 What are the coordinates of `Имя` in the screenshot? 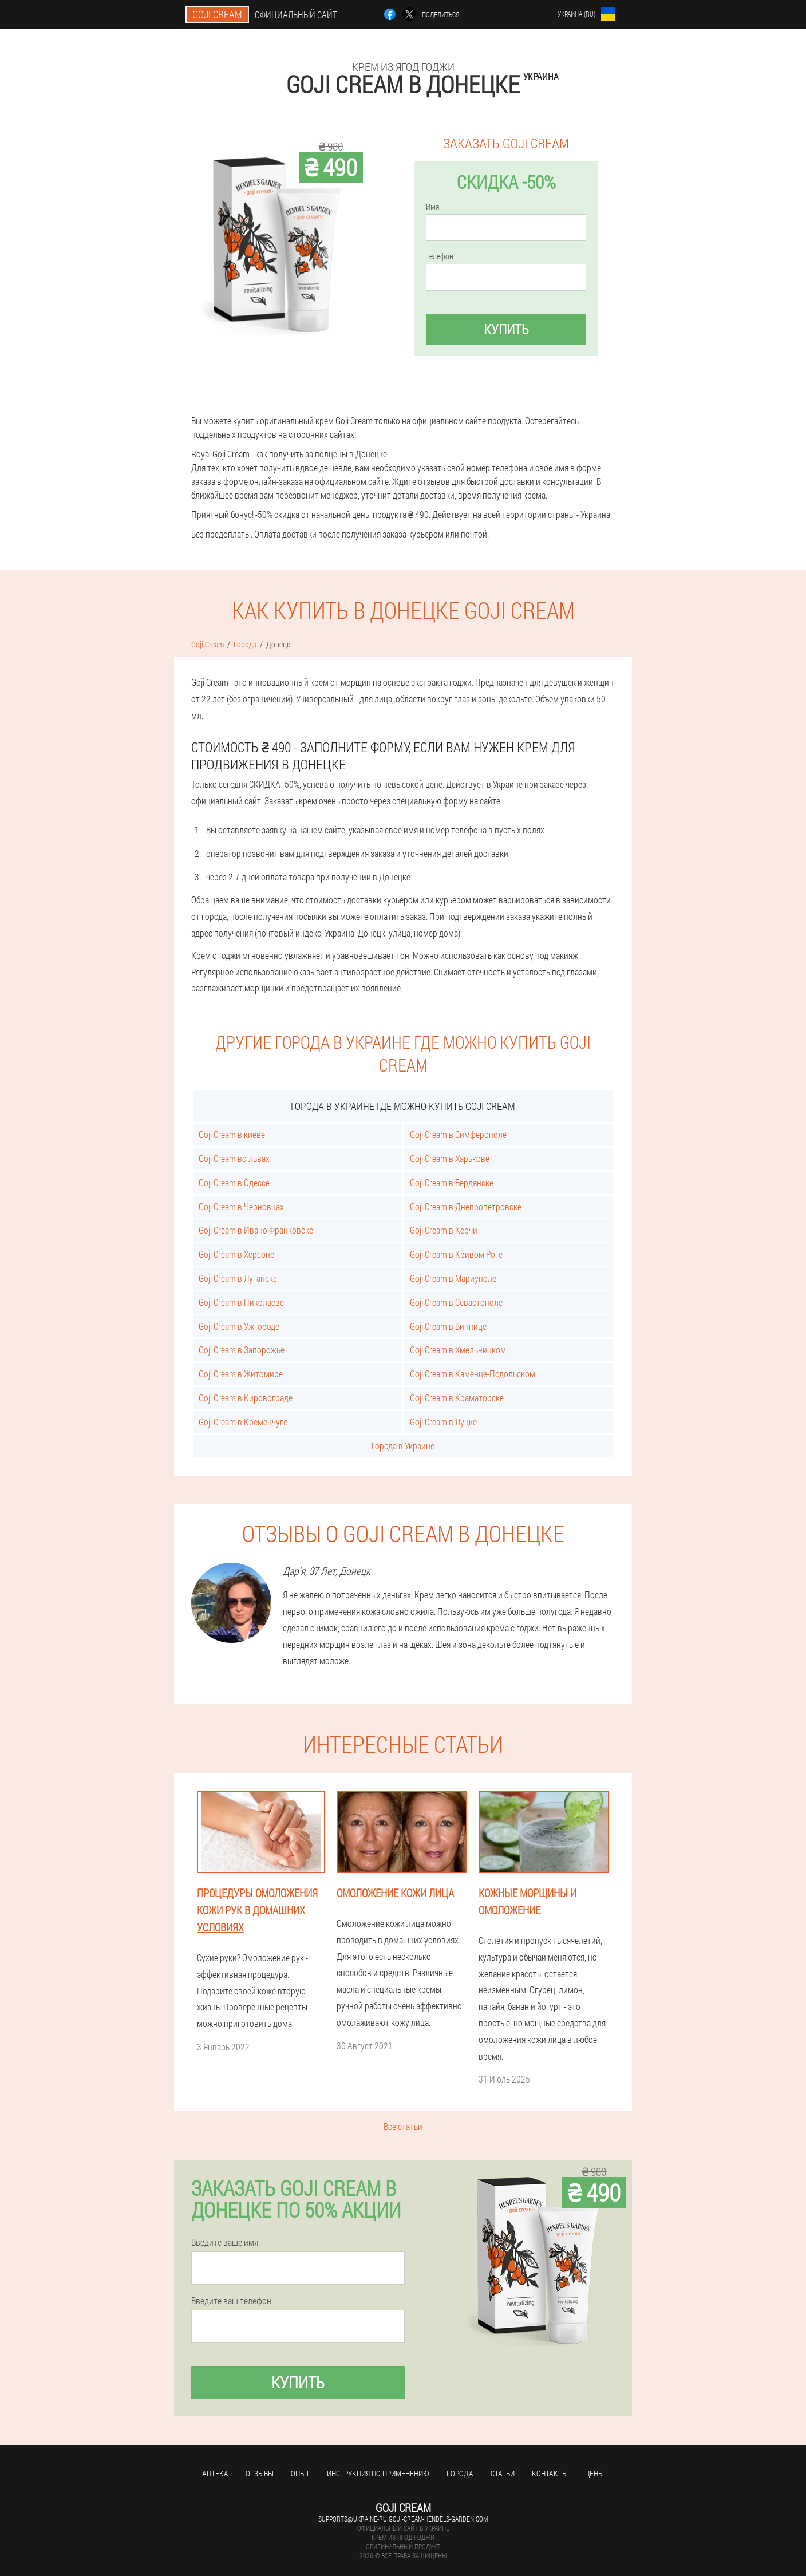 It's located at (432, 207).